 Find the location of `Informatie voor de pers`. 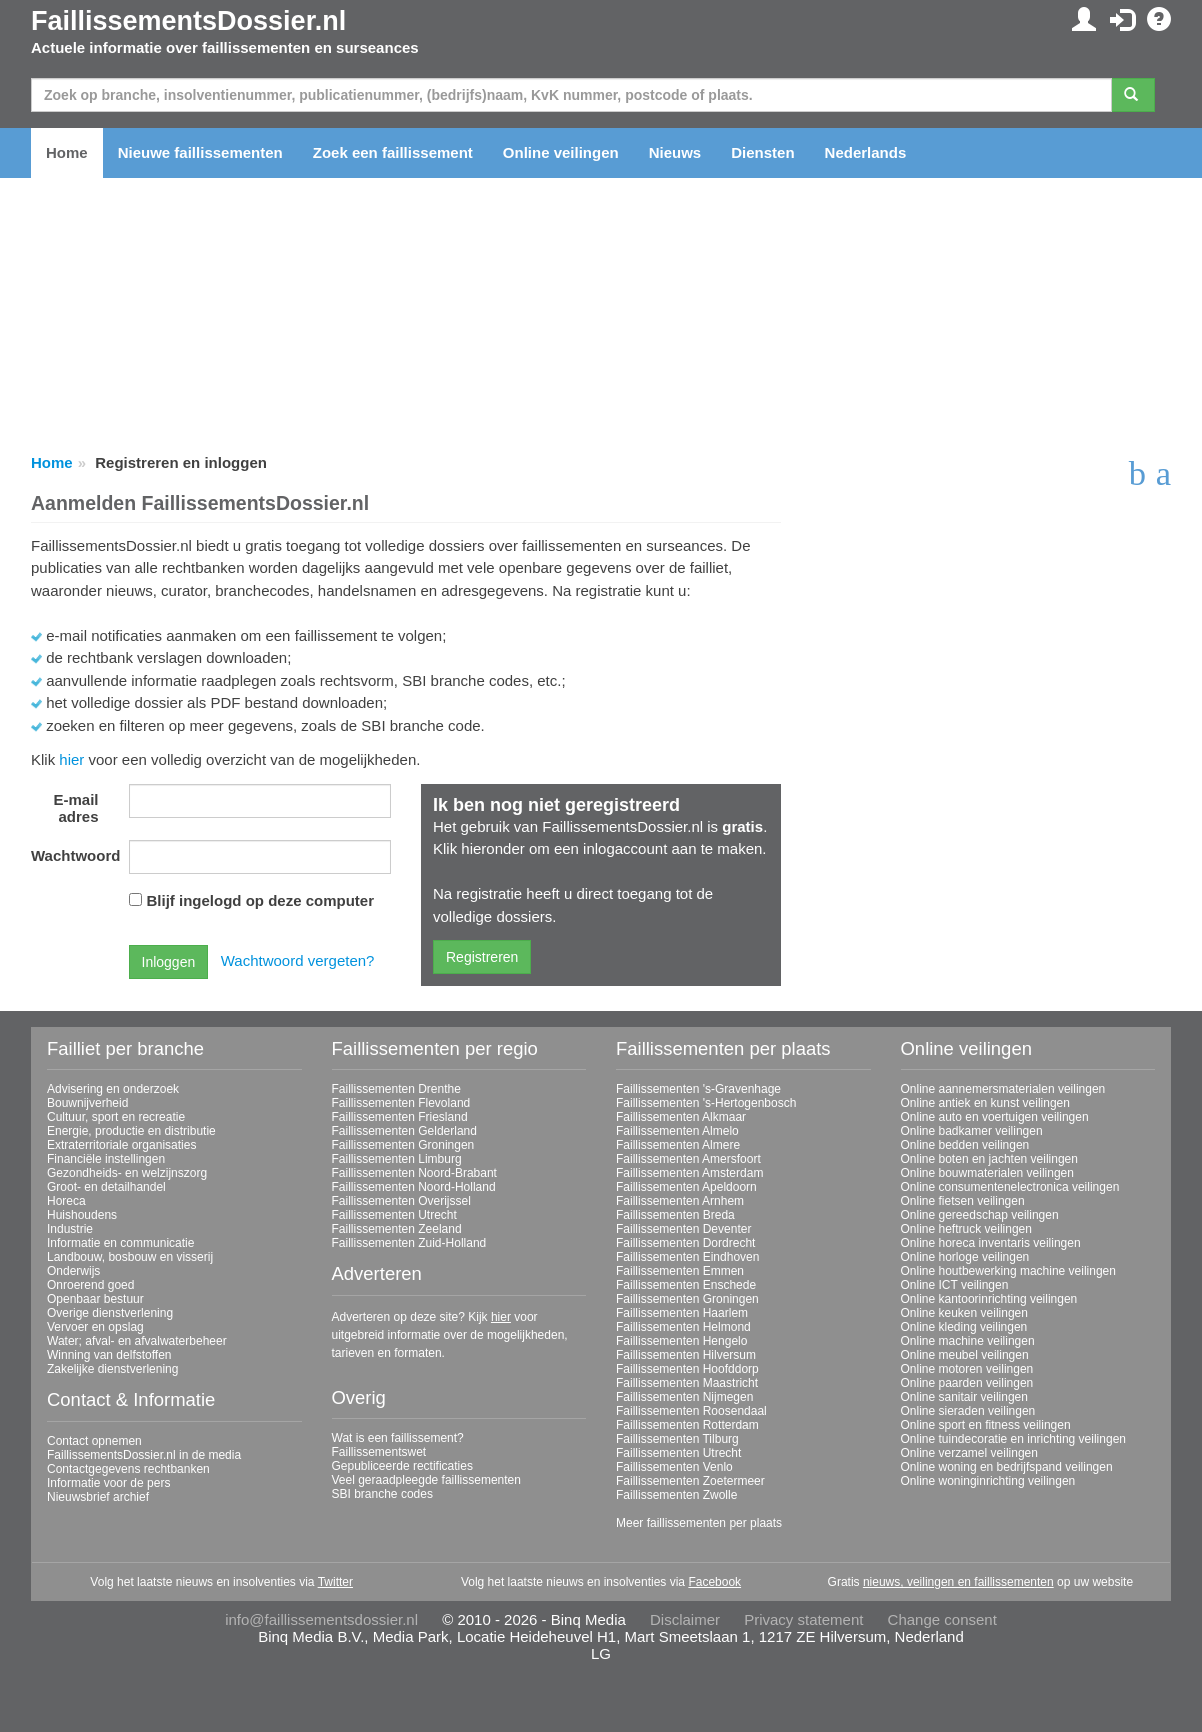

Informatie voor de pers is located at coordinates (108, 1483).